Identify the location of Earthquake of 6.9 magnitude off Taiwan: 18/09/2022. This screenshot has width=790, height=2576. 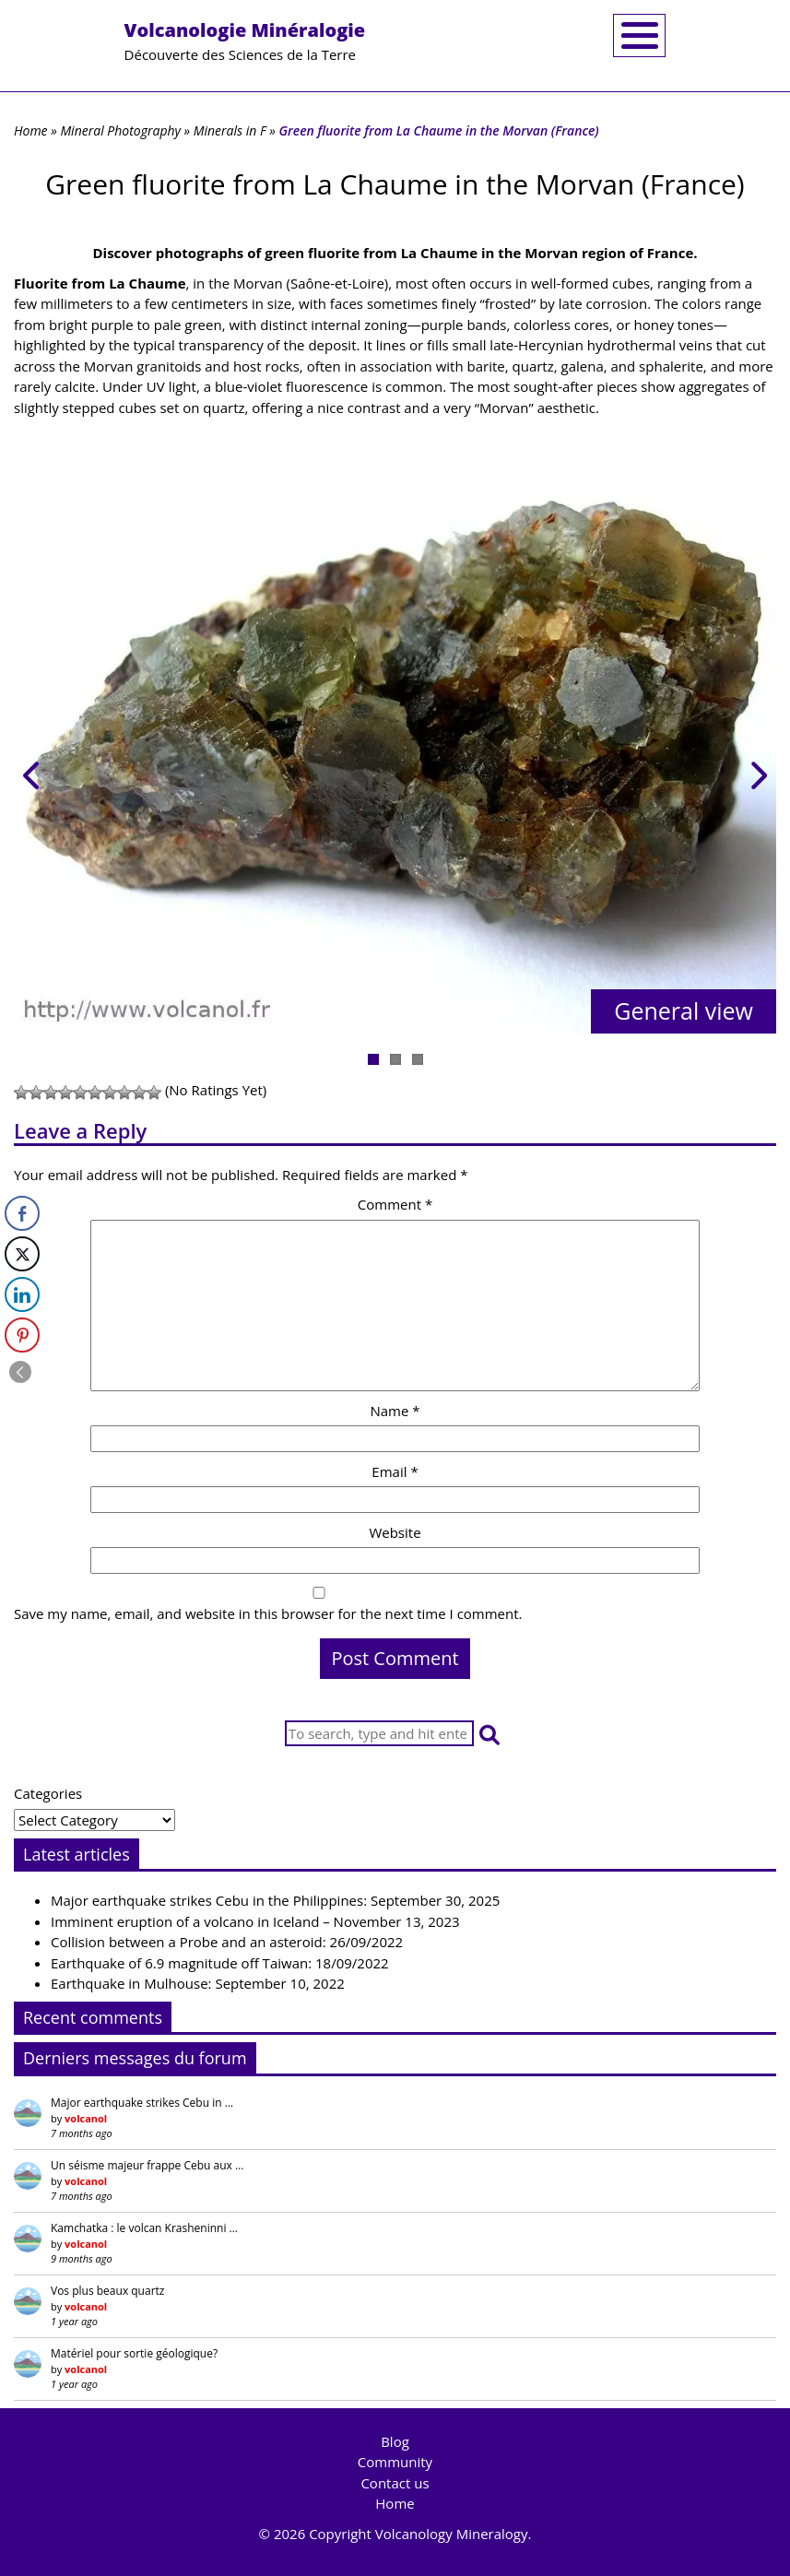
(220, 1963).